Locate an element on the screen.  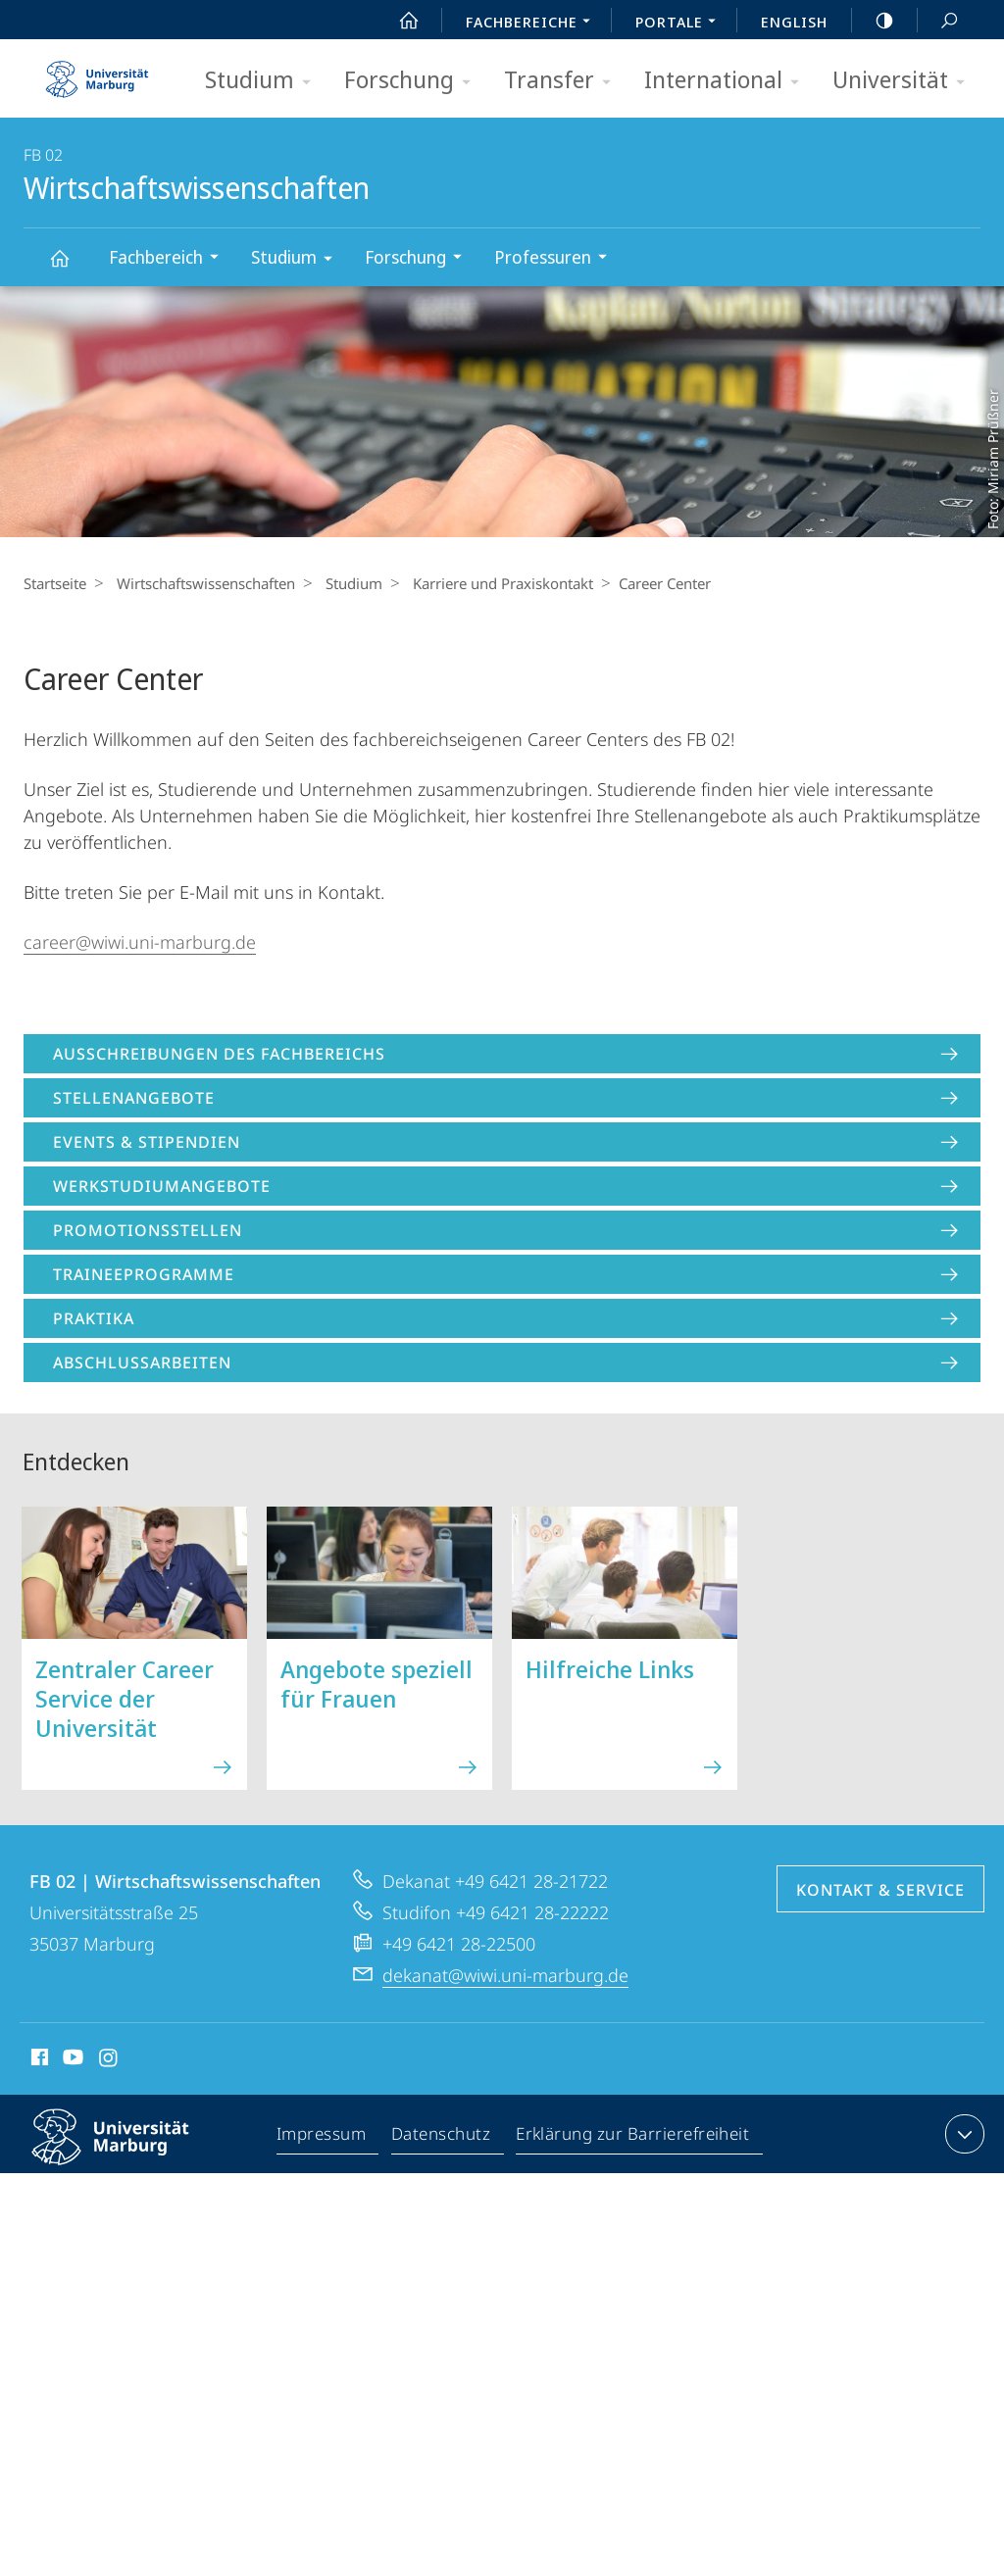
Facebook is located at coordinates (37, 2060).